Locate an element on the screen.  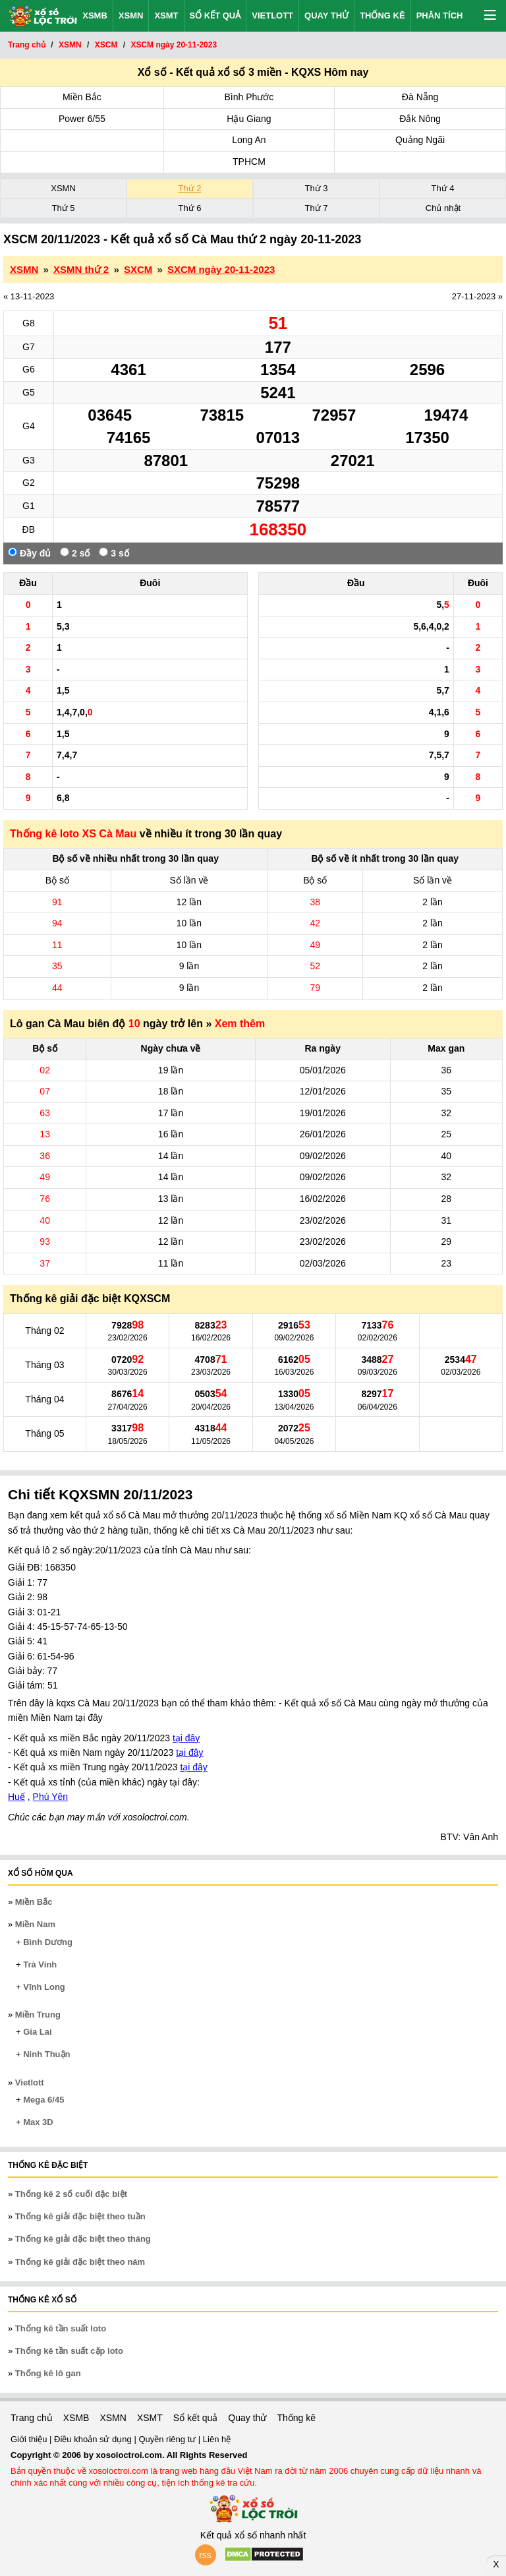
Giới thiệu is located at coordinates (30, 2439).